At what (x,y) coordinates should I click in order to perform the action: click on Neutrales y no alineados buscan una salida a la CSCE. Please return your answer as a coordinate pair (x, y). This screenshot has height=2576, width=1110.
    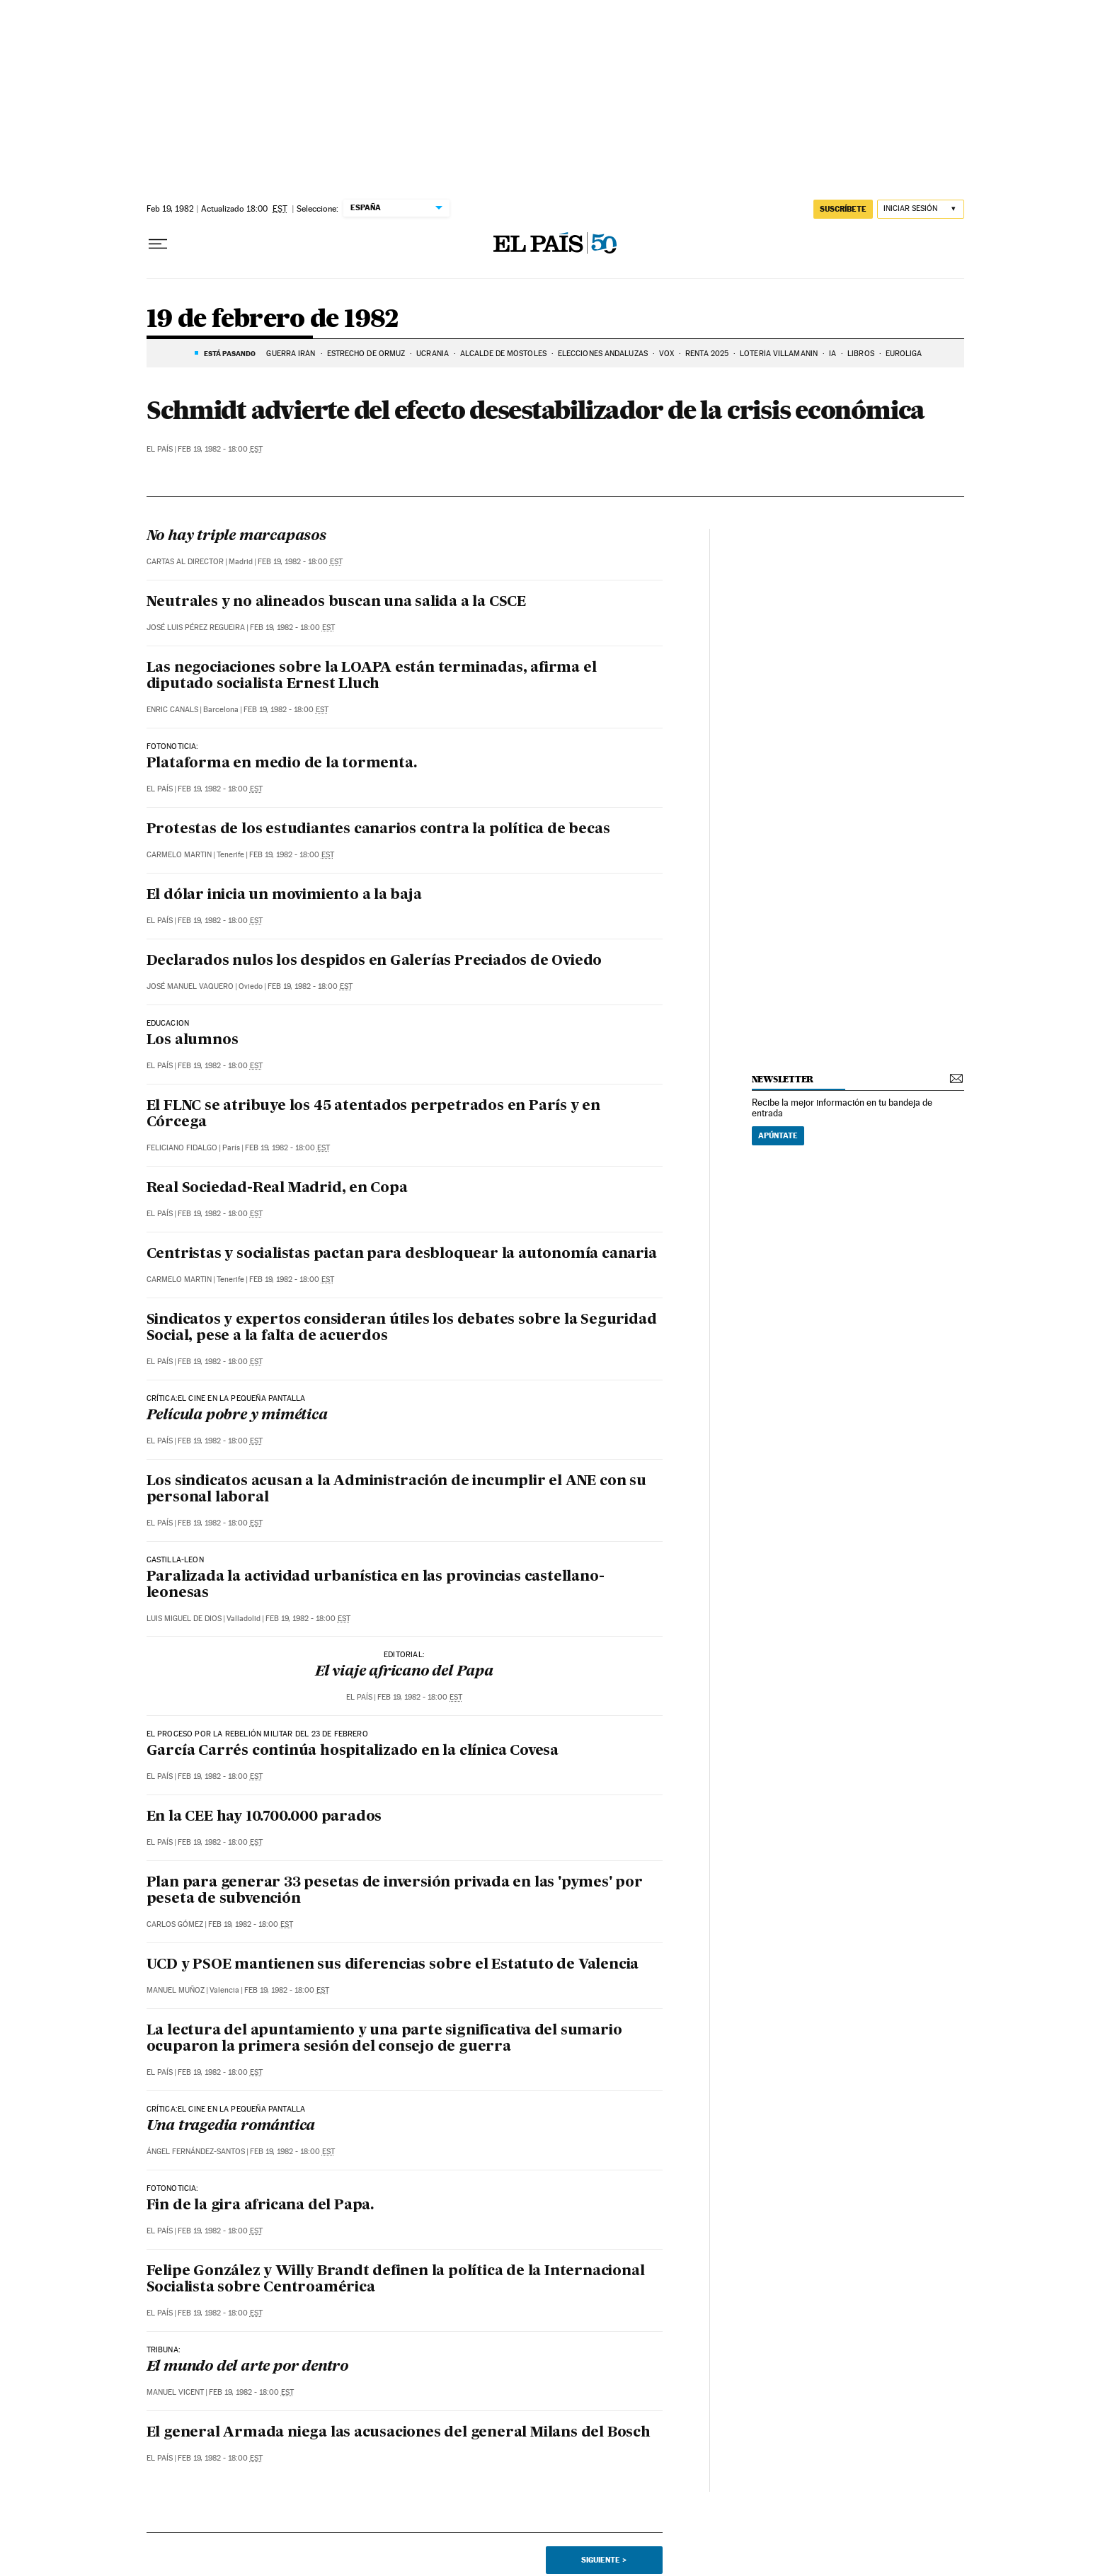
    Looking at the image, I should click on (337, 602).